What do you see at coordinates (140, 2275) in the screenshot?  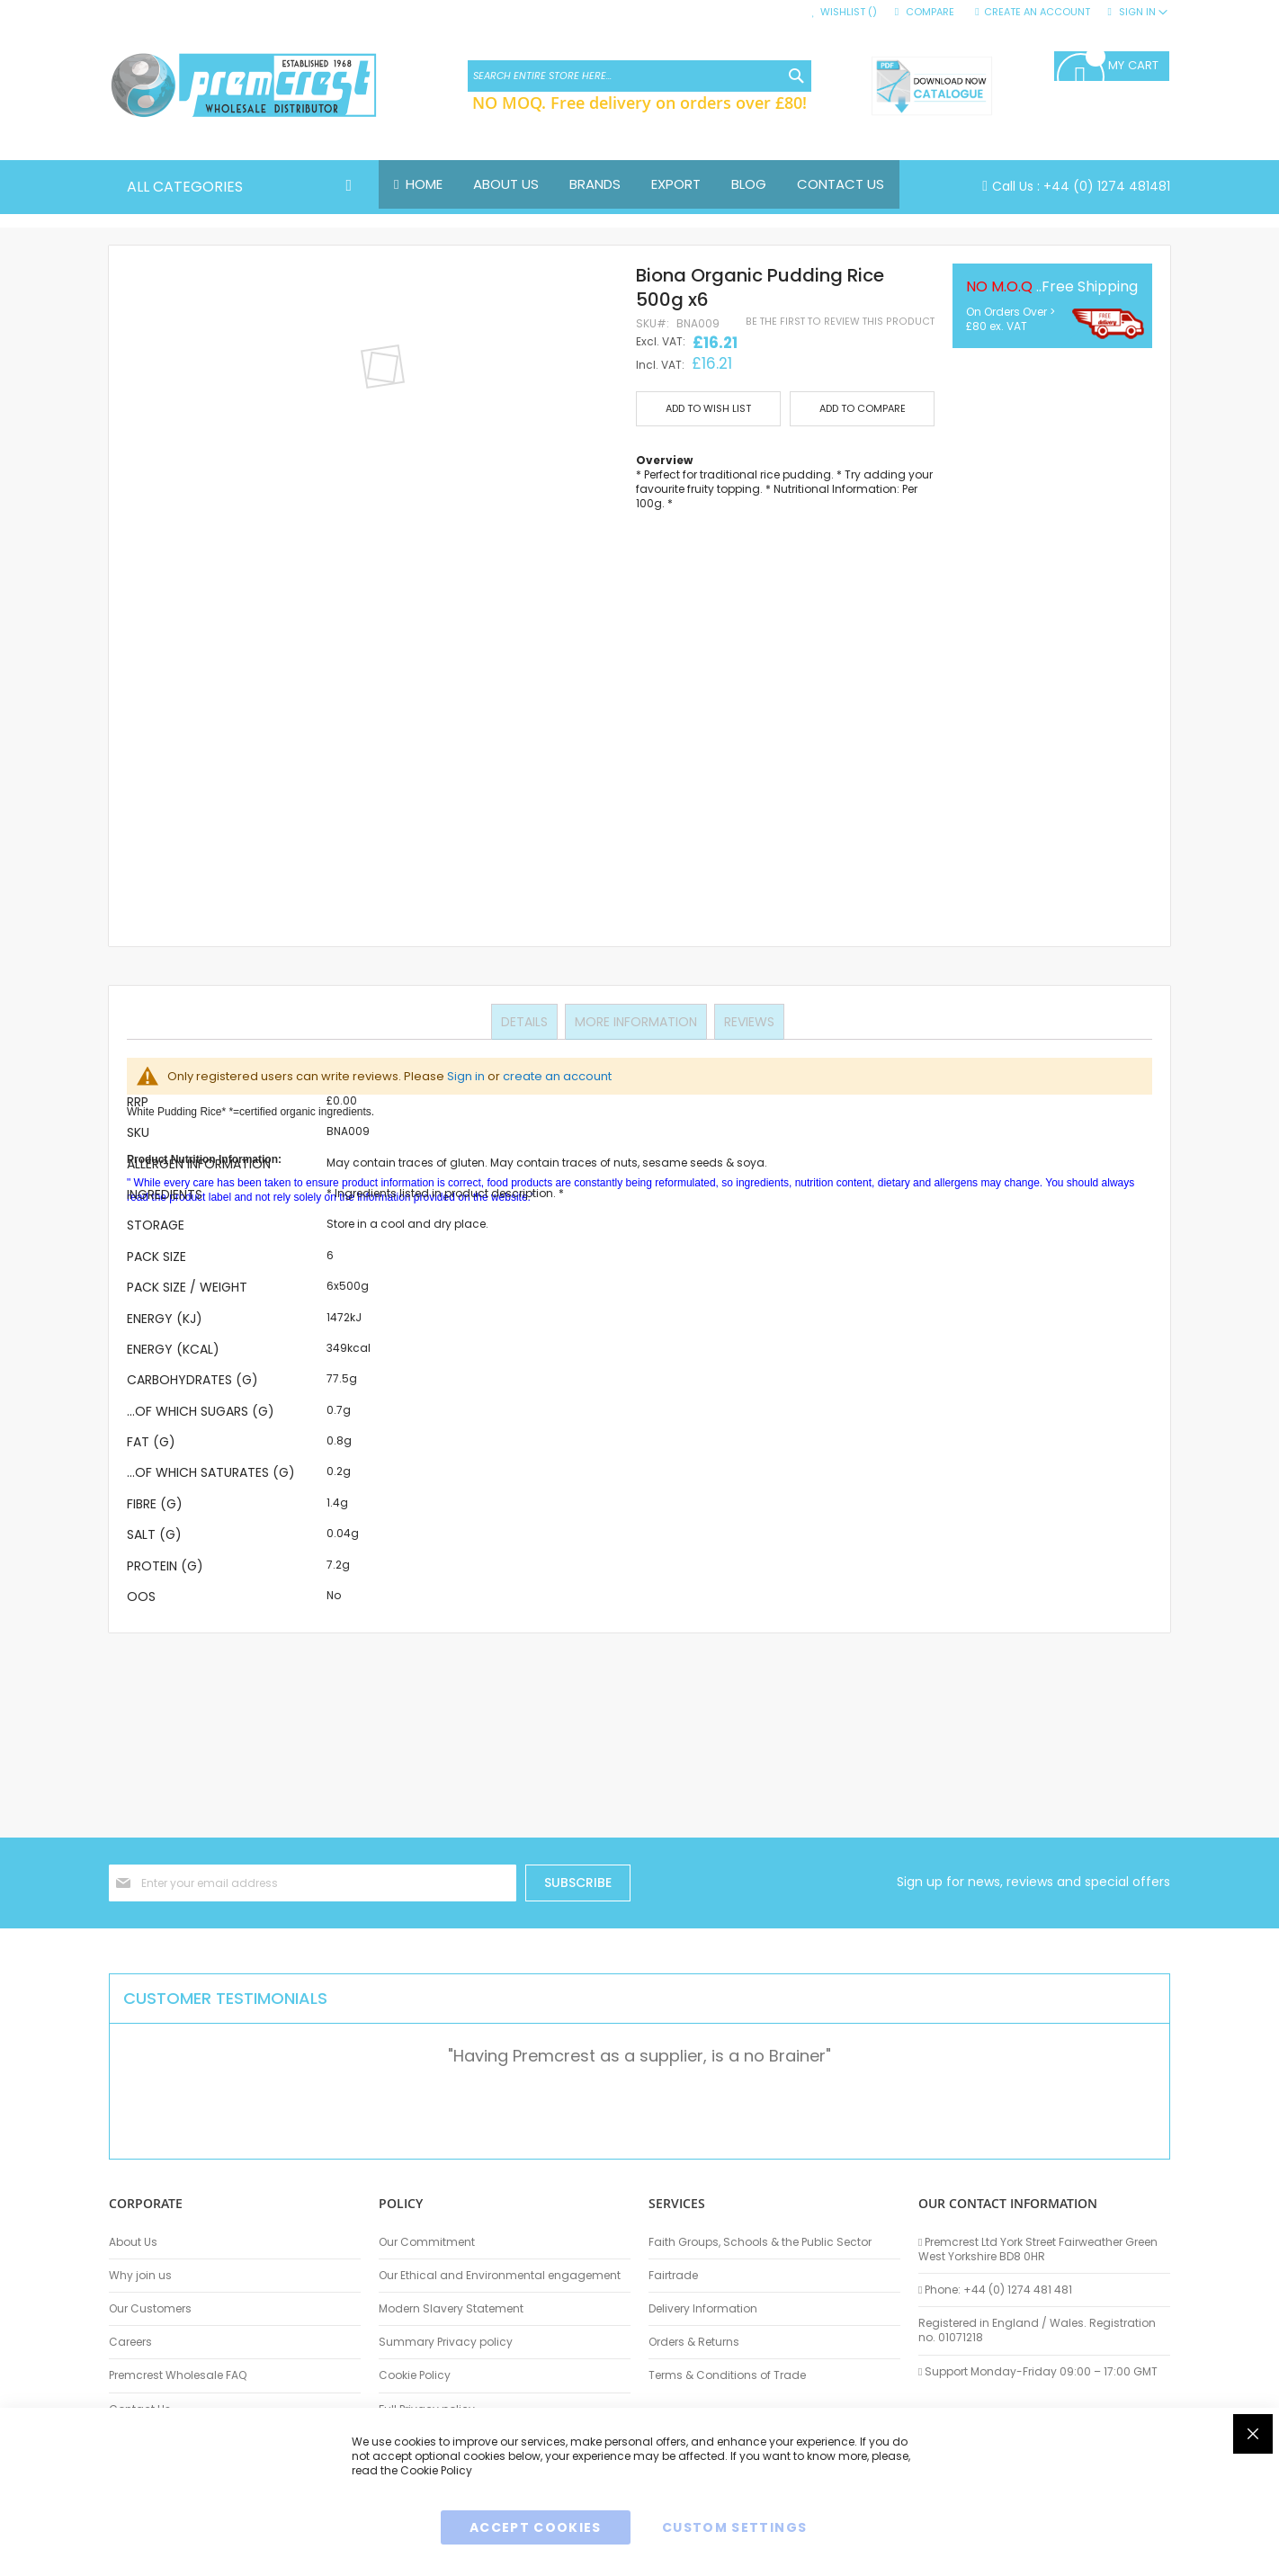 I see `Why join us` at bounding box center [140, 2275].